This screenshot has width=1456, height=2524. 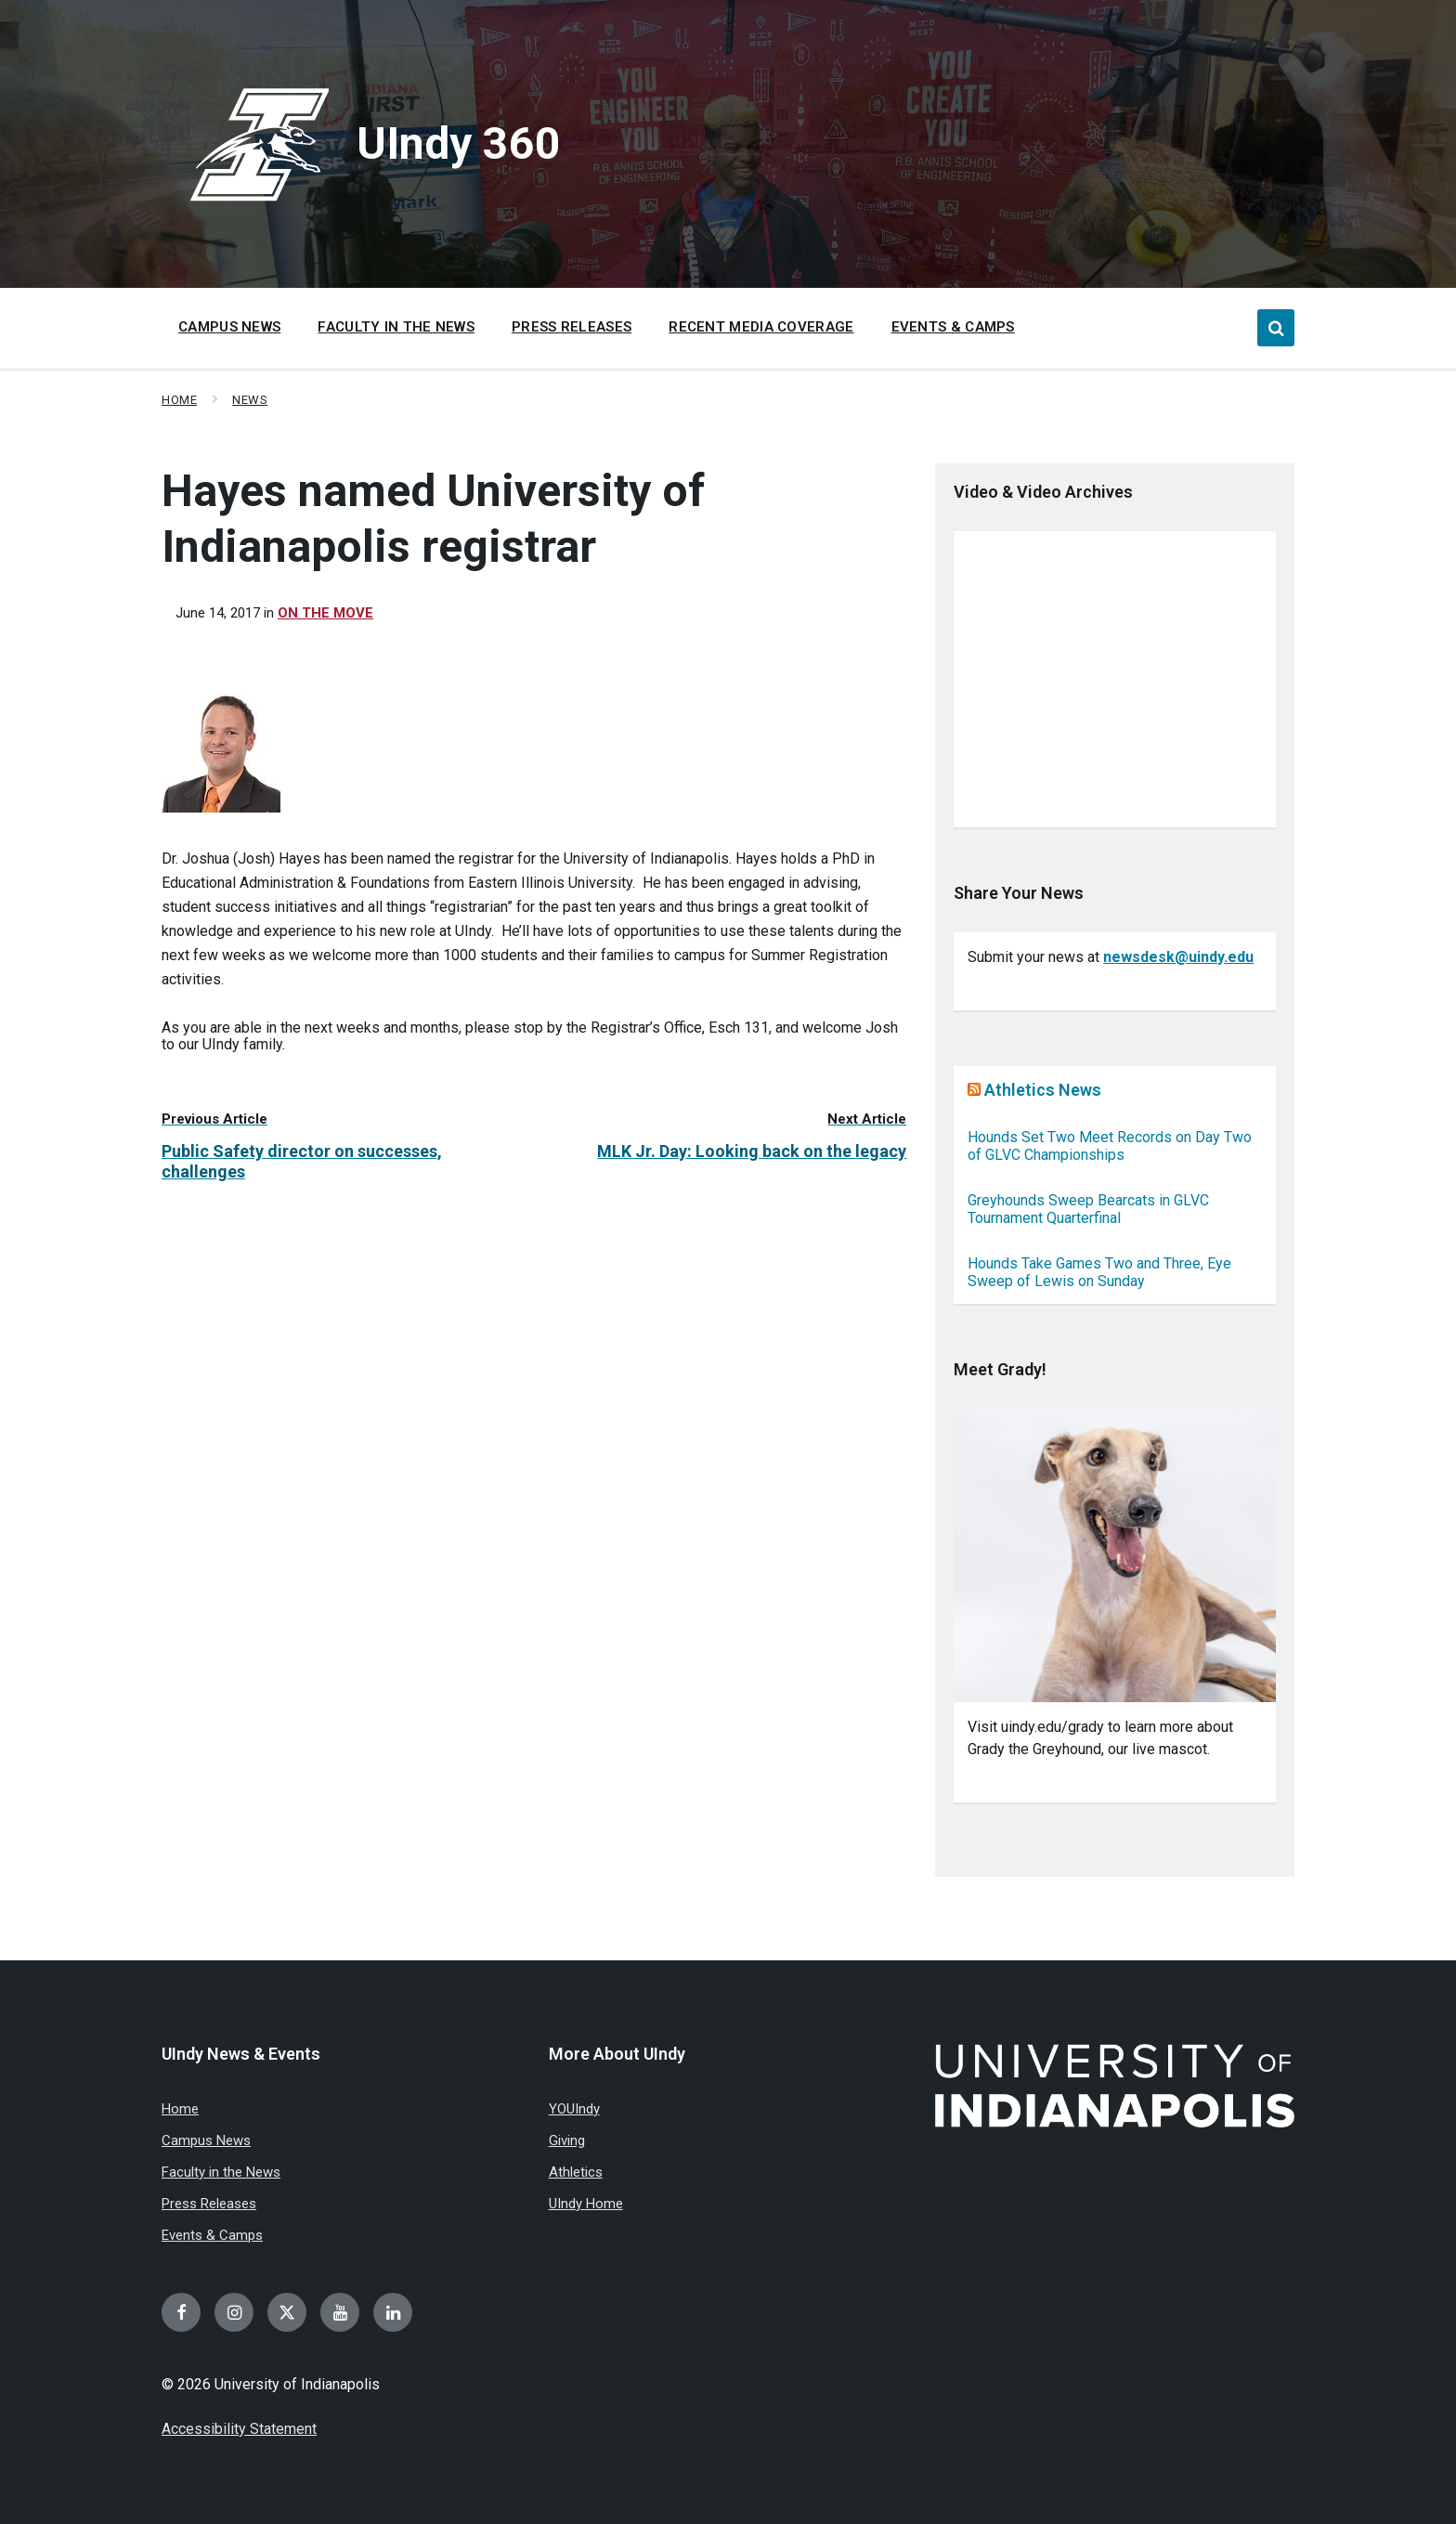 What do you see at coordinates (206, 2140) in the screenshot?
I see `Campus News` at bounding box center [206, 2140].